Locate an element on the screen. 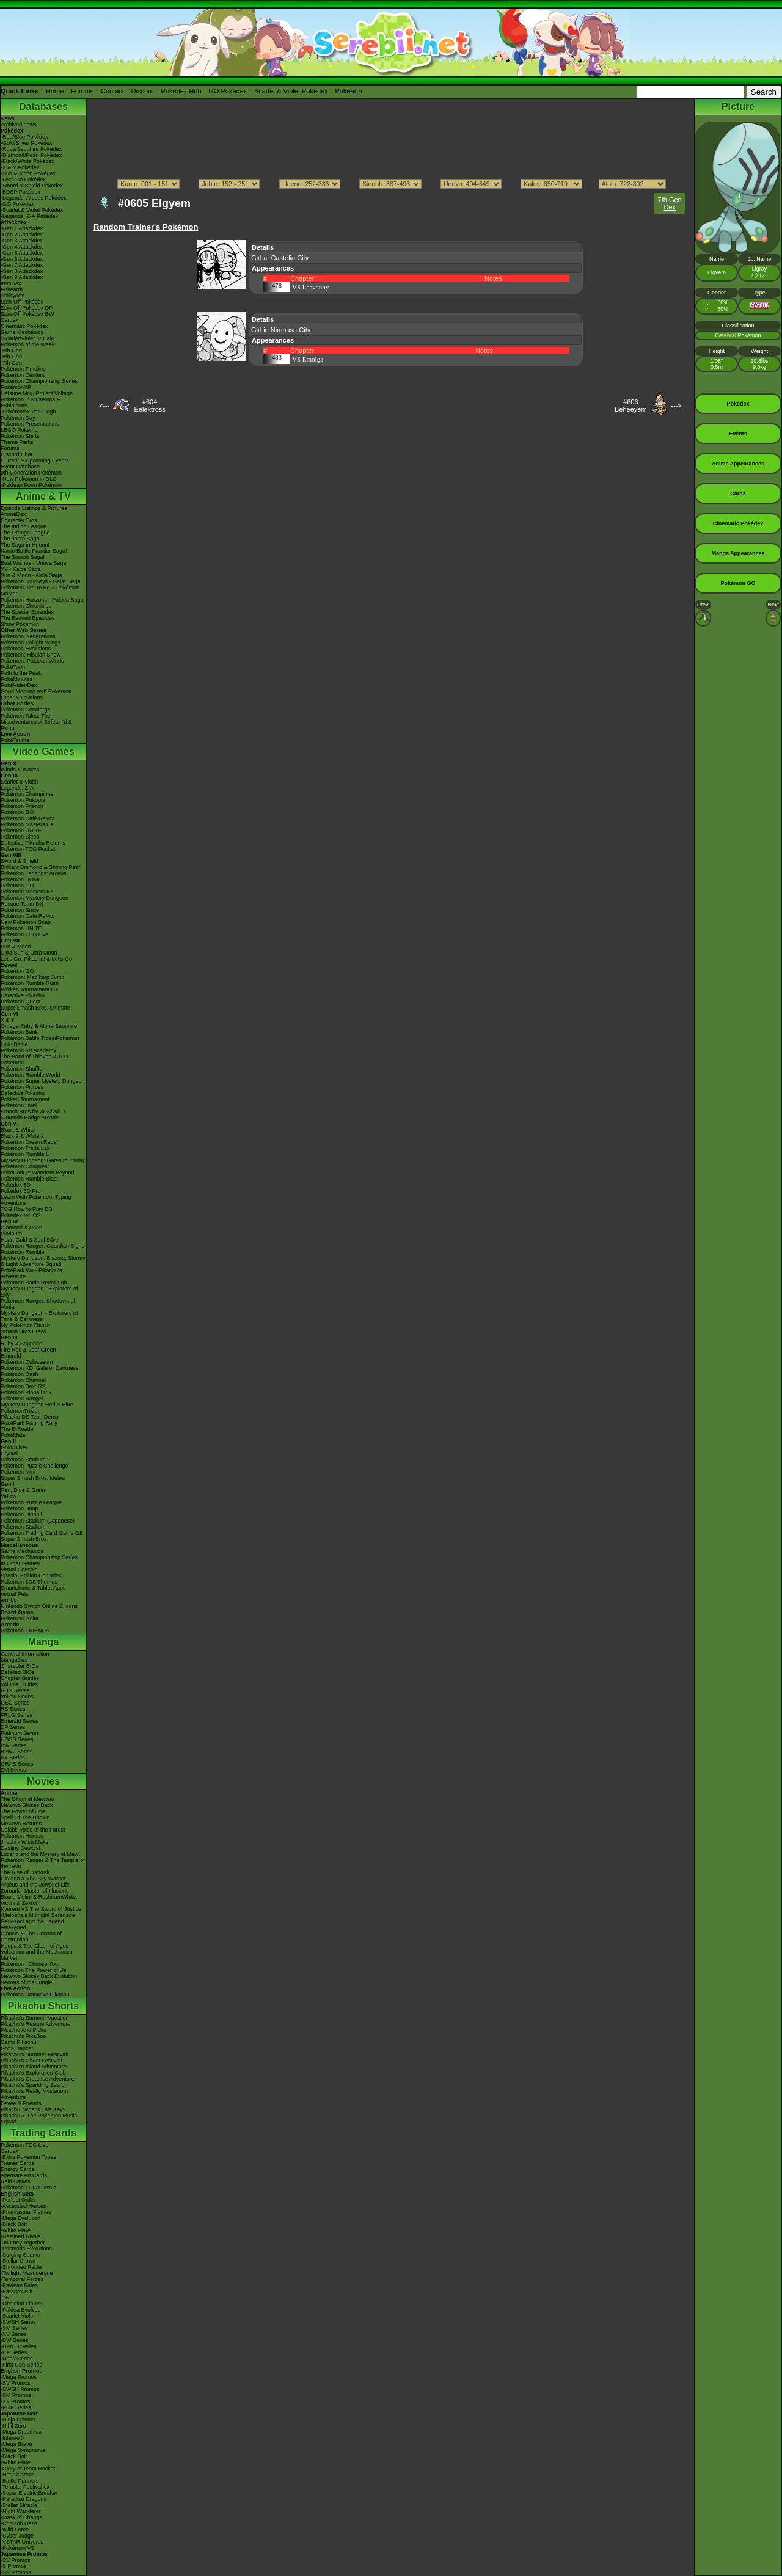 This screenshot has width=782, height=2576. -Ninja Spinner is located at coordinates (18, 2420).